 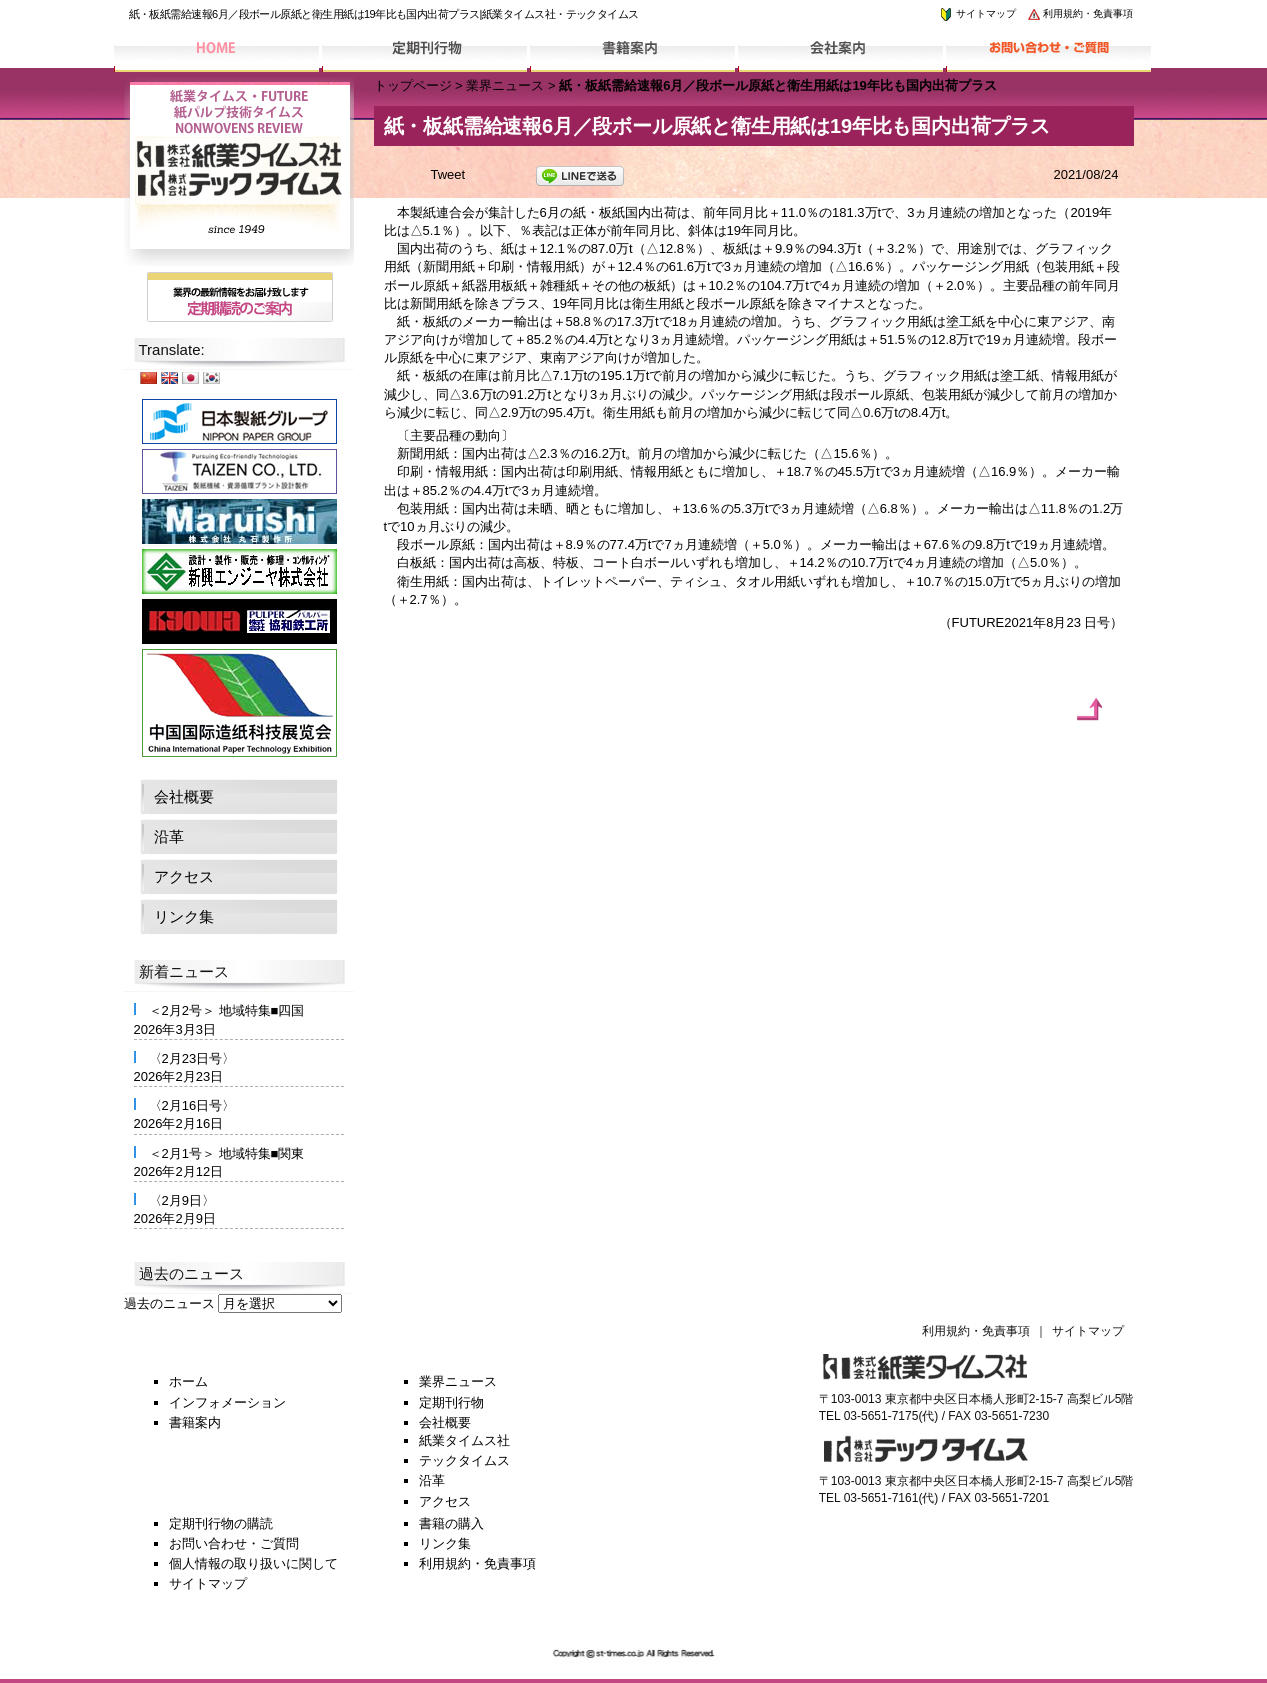 I want to click on 書籍の購入, so click(x=451, y=1523).